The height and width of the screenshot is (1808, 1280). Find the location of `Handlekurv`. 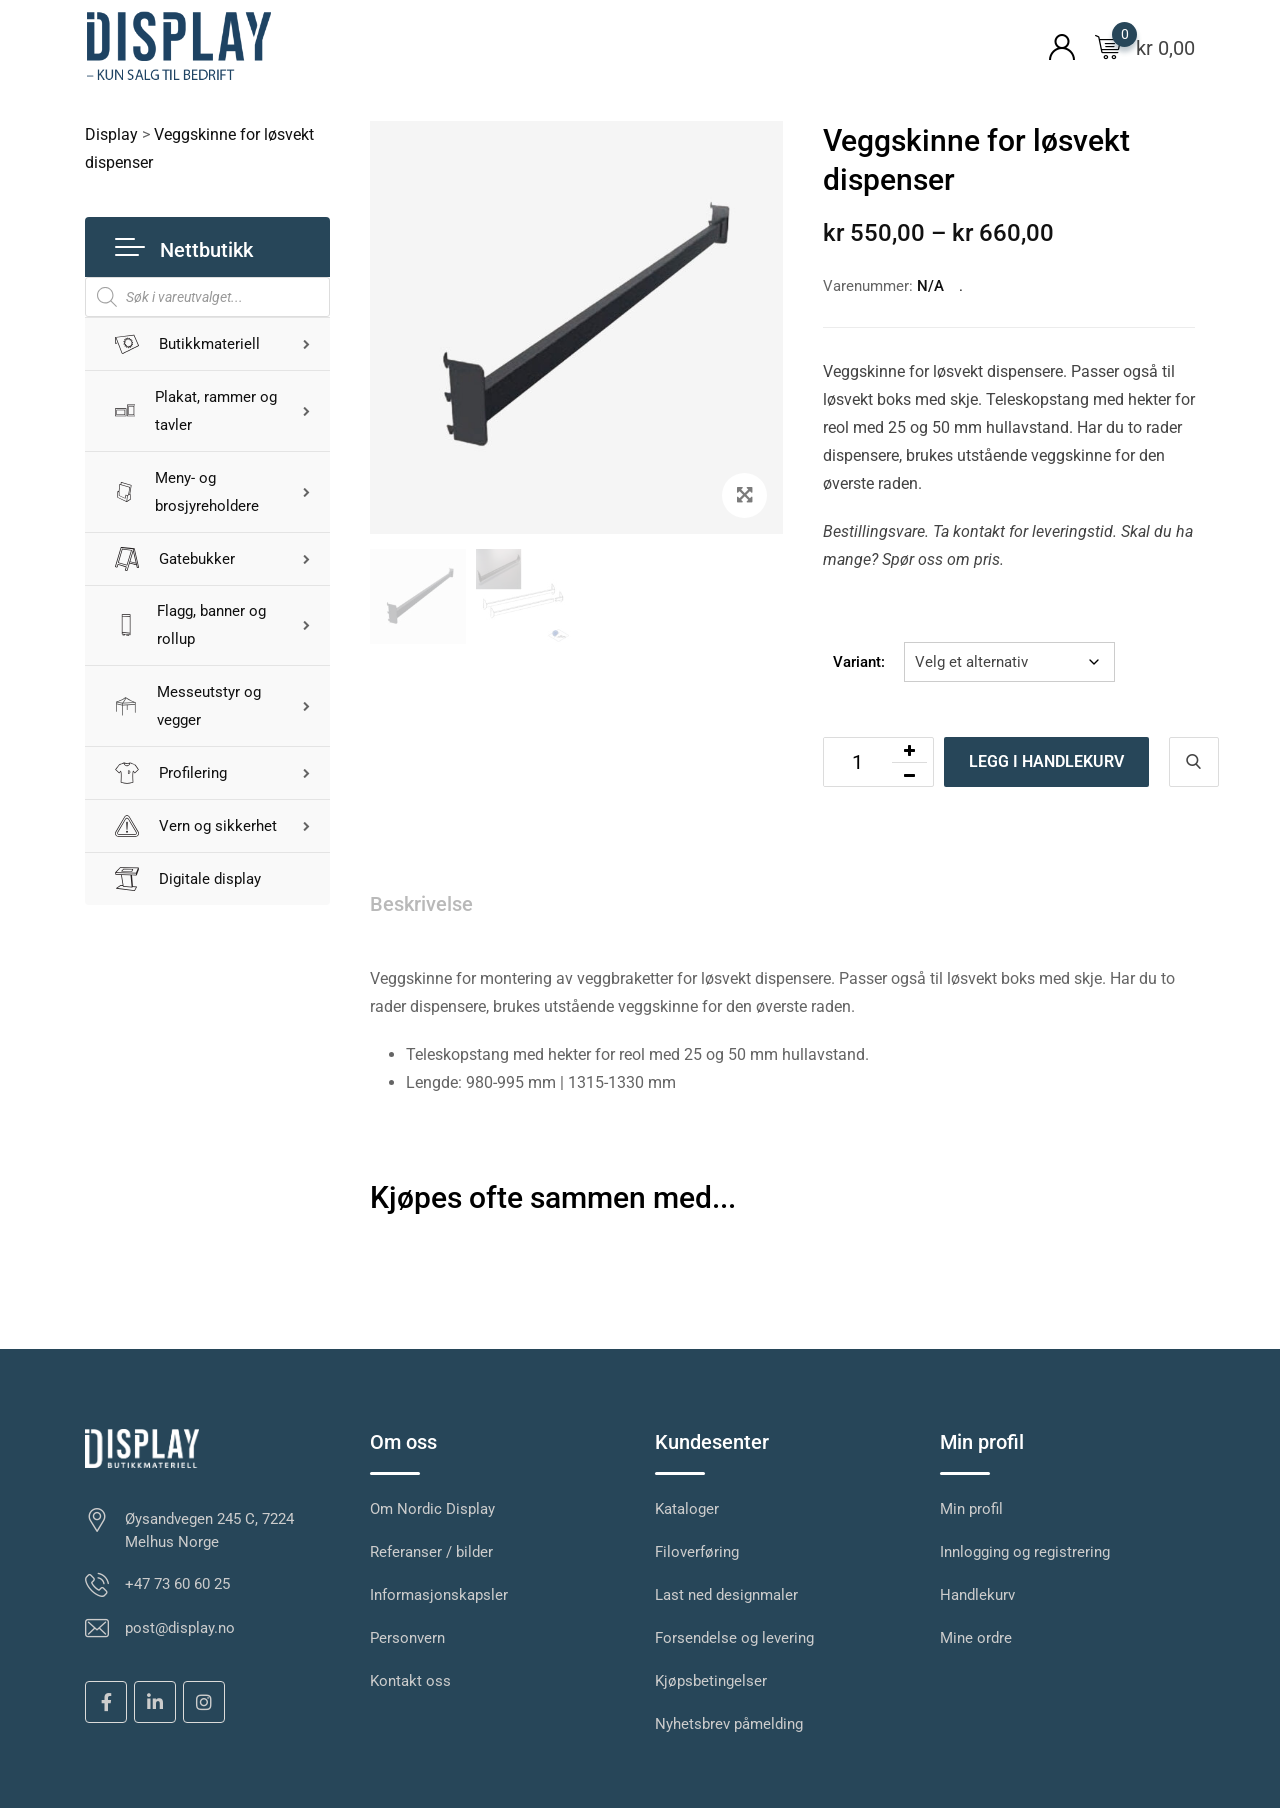

Handlekurv is located at coordinates (977, 1595).